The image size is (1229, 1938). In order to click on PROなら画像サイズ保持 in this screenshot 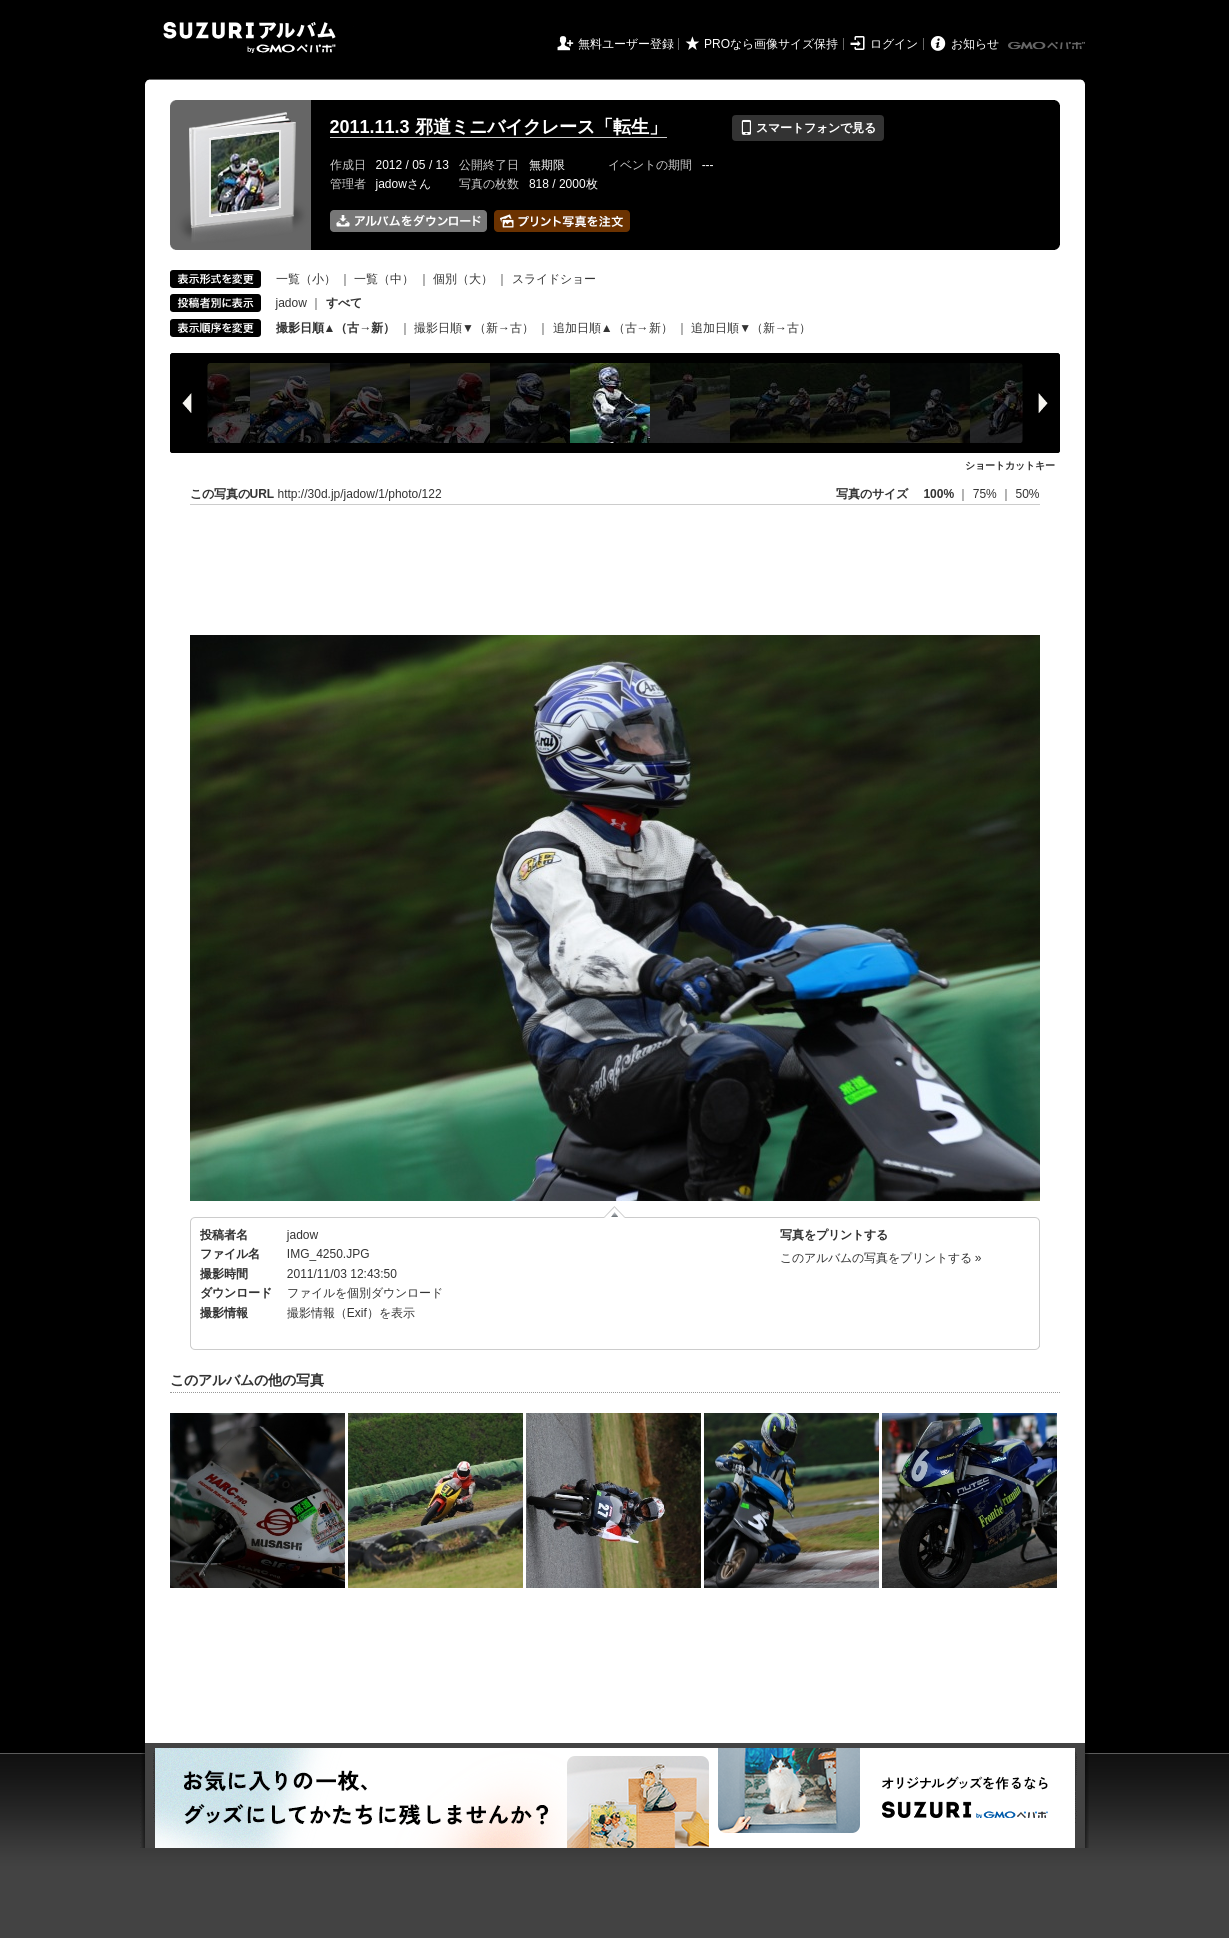, I will do `click(771, 44)`.